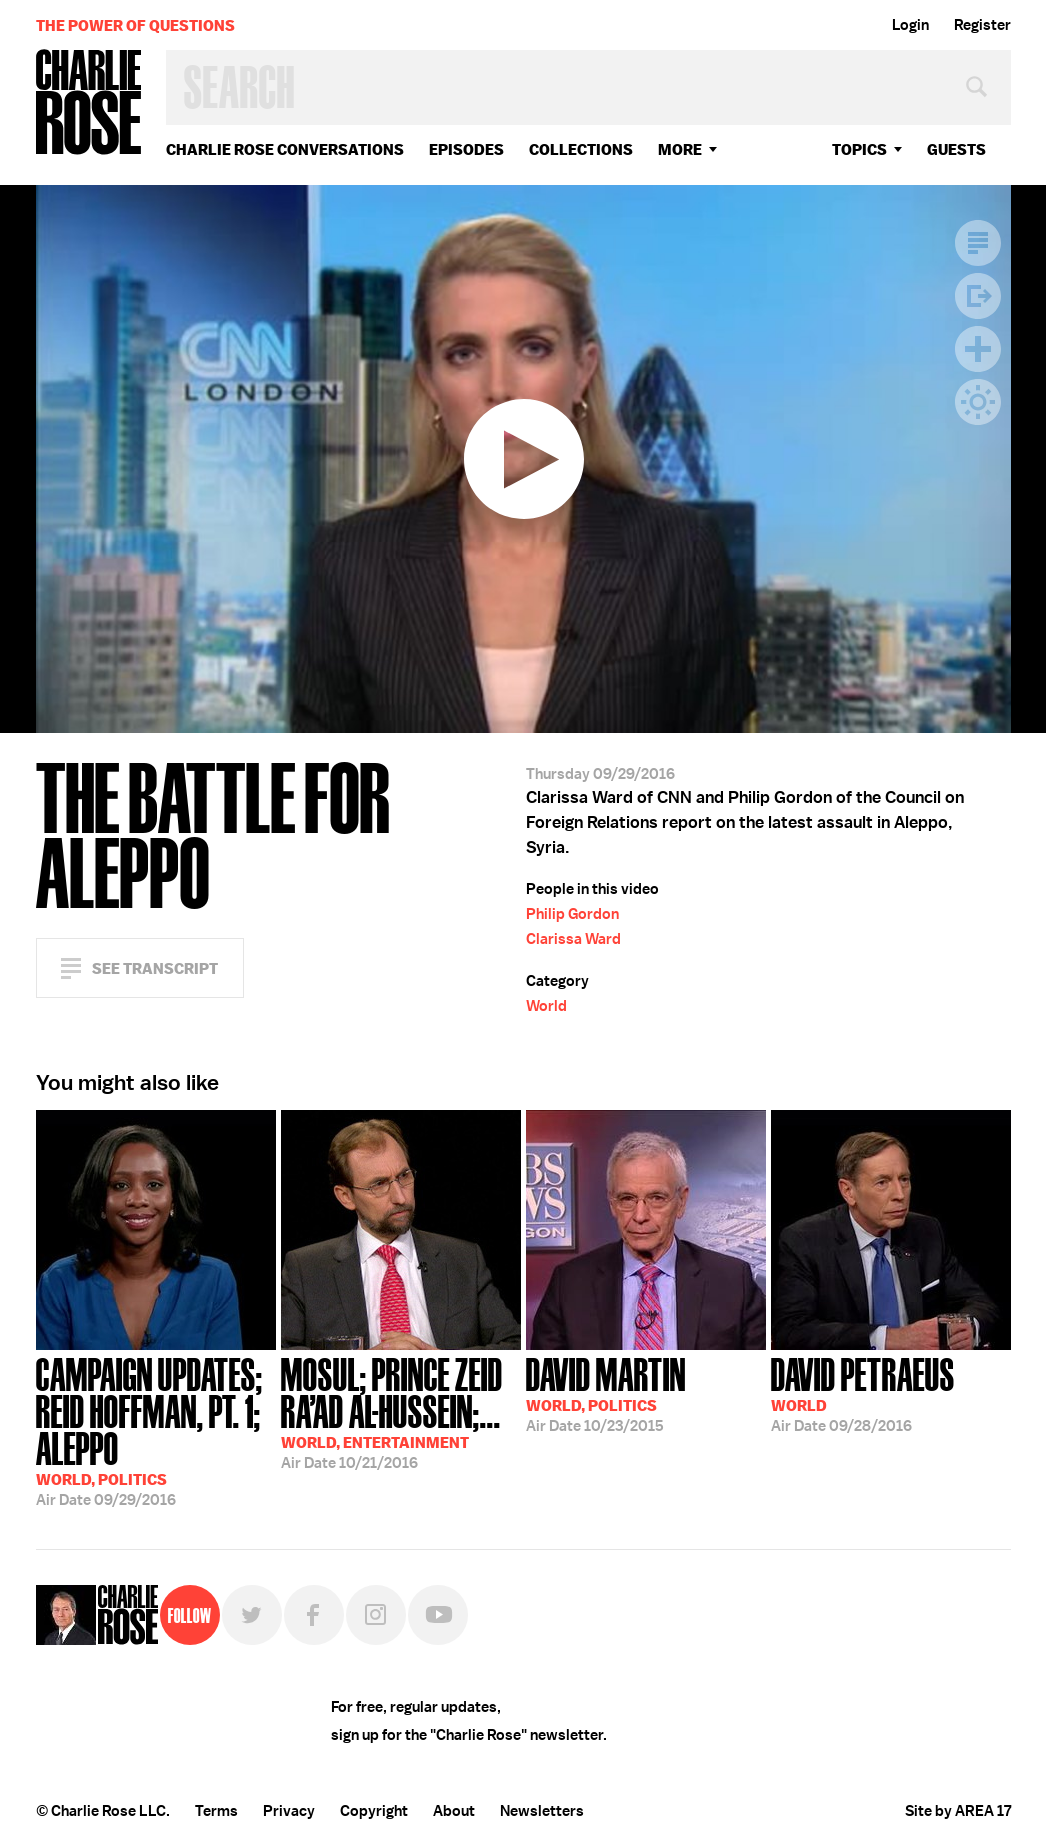 This screenshot has width=1046, height=1841. What do you see at coordinates (89, 103) in the screenshot?
I see `Charlie Rose` at bounding box center [89, 103].